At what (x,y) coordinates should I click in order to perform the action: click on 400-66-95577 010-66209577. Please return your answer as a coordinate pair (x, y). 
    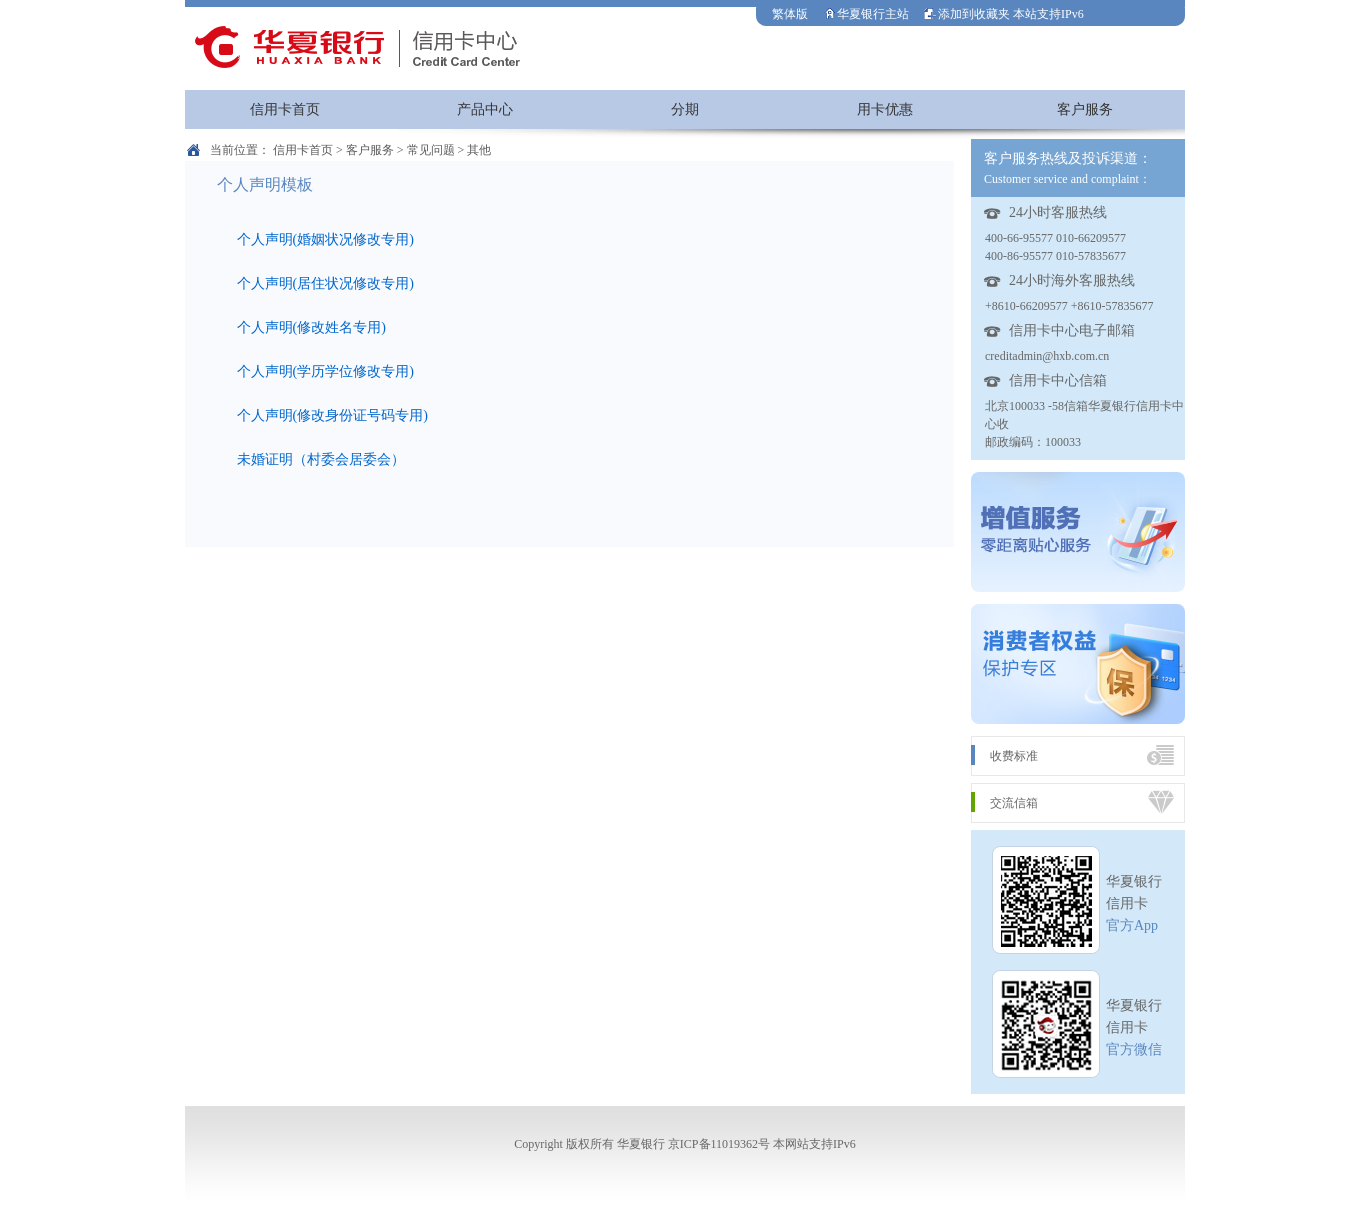
    Looking at the image, I should click on (1055, 238).